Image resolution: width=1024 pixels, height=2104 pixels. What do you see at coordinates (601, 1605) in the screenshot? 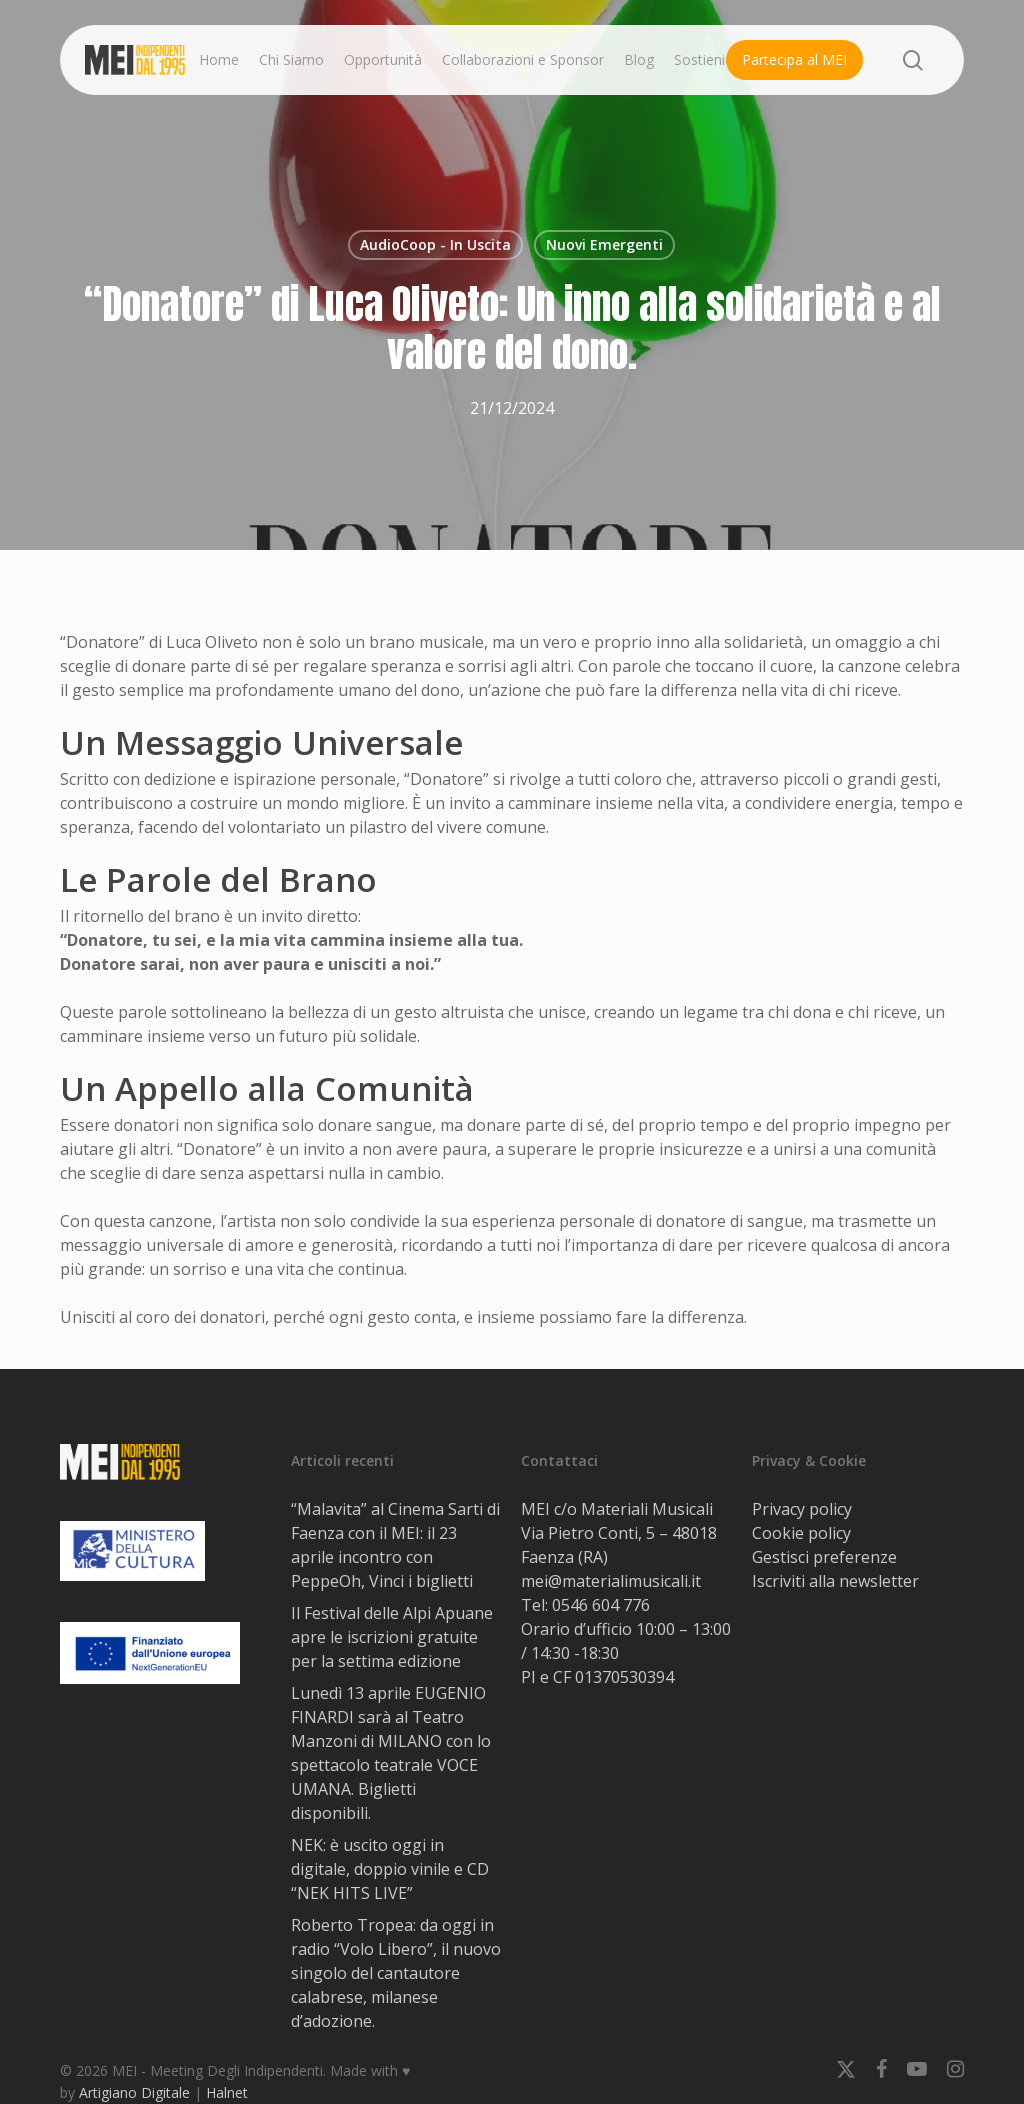
I see `0546 604 776` at bounding box center [601, 1605].